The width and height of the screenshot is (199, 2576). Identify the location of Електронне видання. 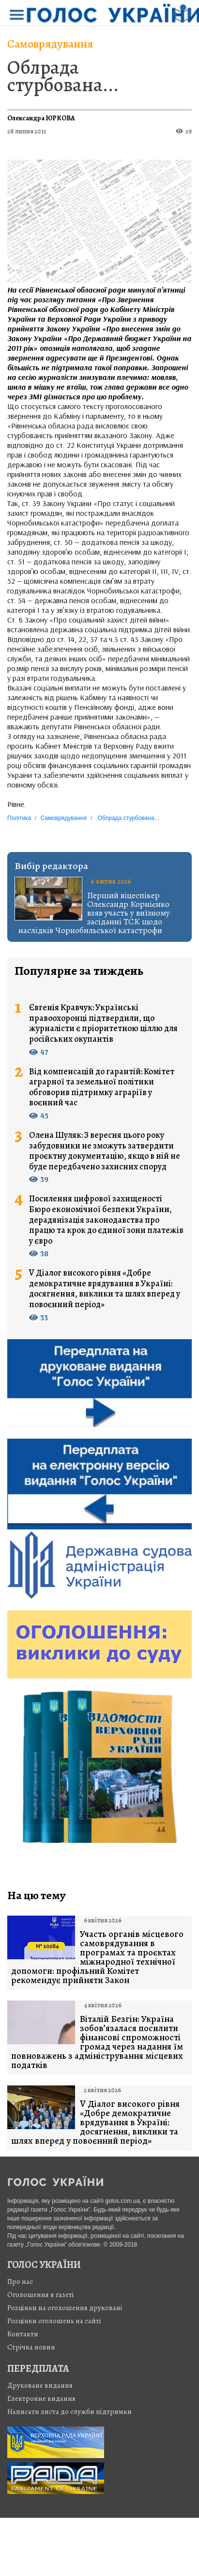
(41, 2398).